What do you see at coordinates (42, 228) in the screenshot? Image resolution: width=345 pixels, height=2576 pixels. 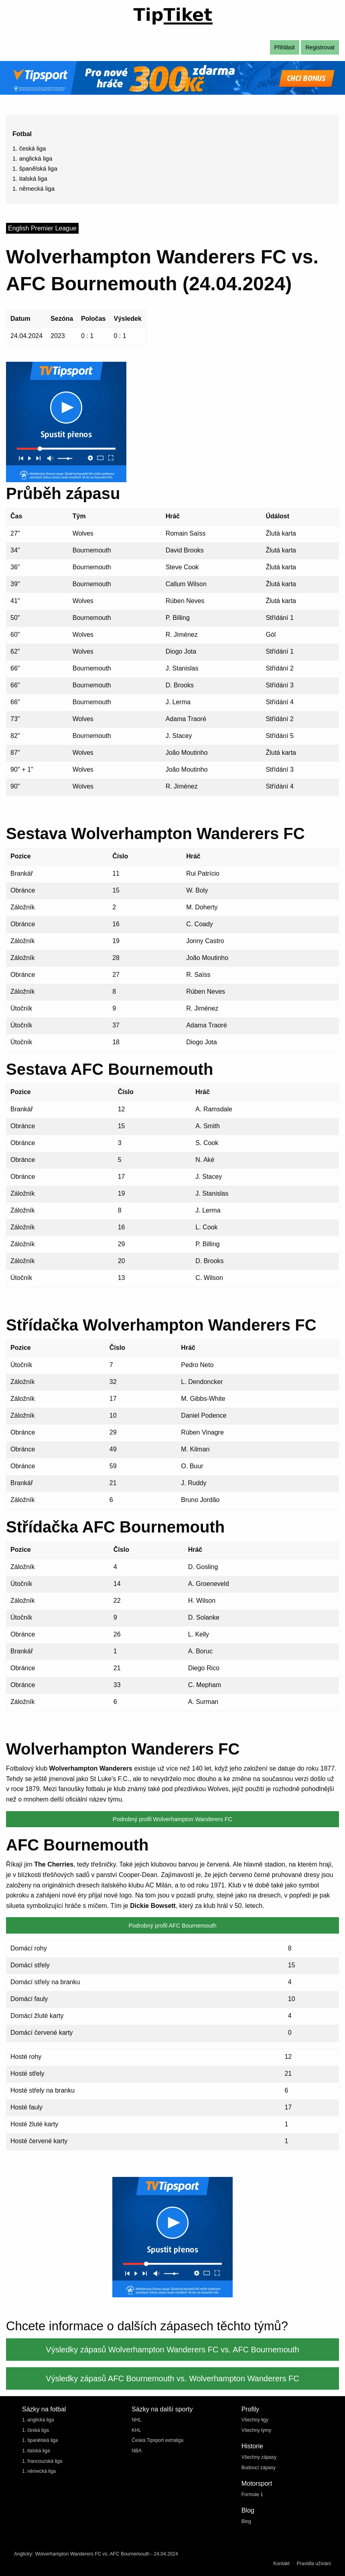 I see `English Premier League` at bounding box center [42, 228].